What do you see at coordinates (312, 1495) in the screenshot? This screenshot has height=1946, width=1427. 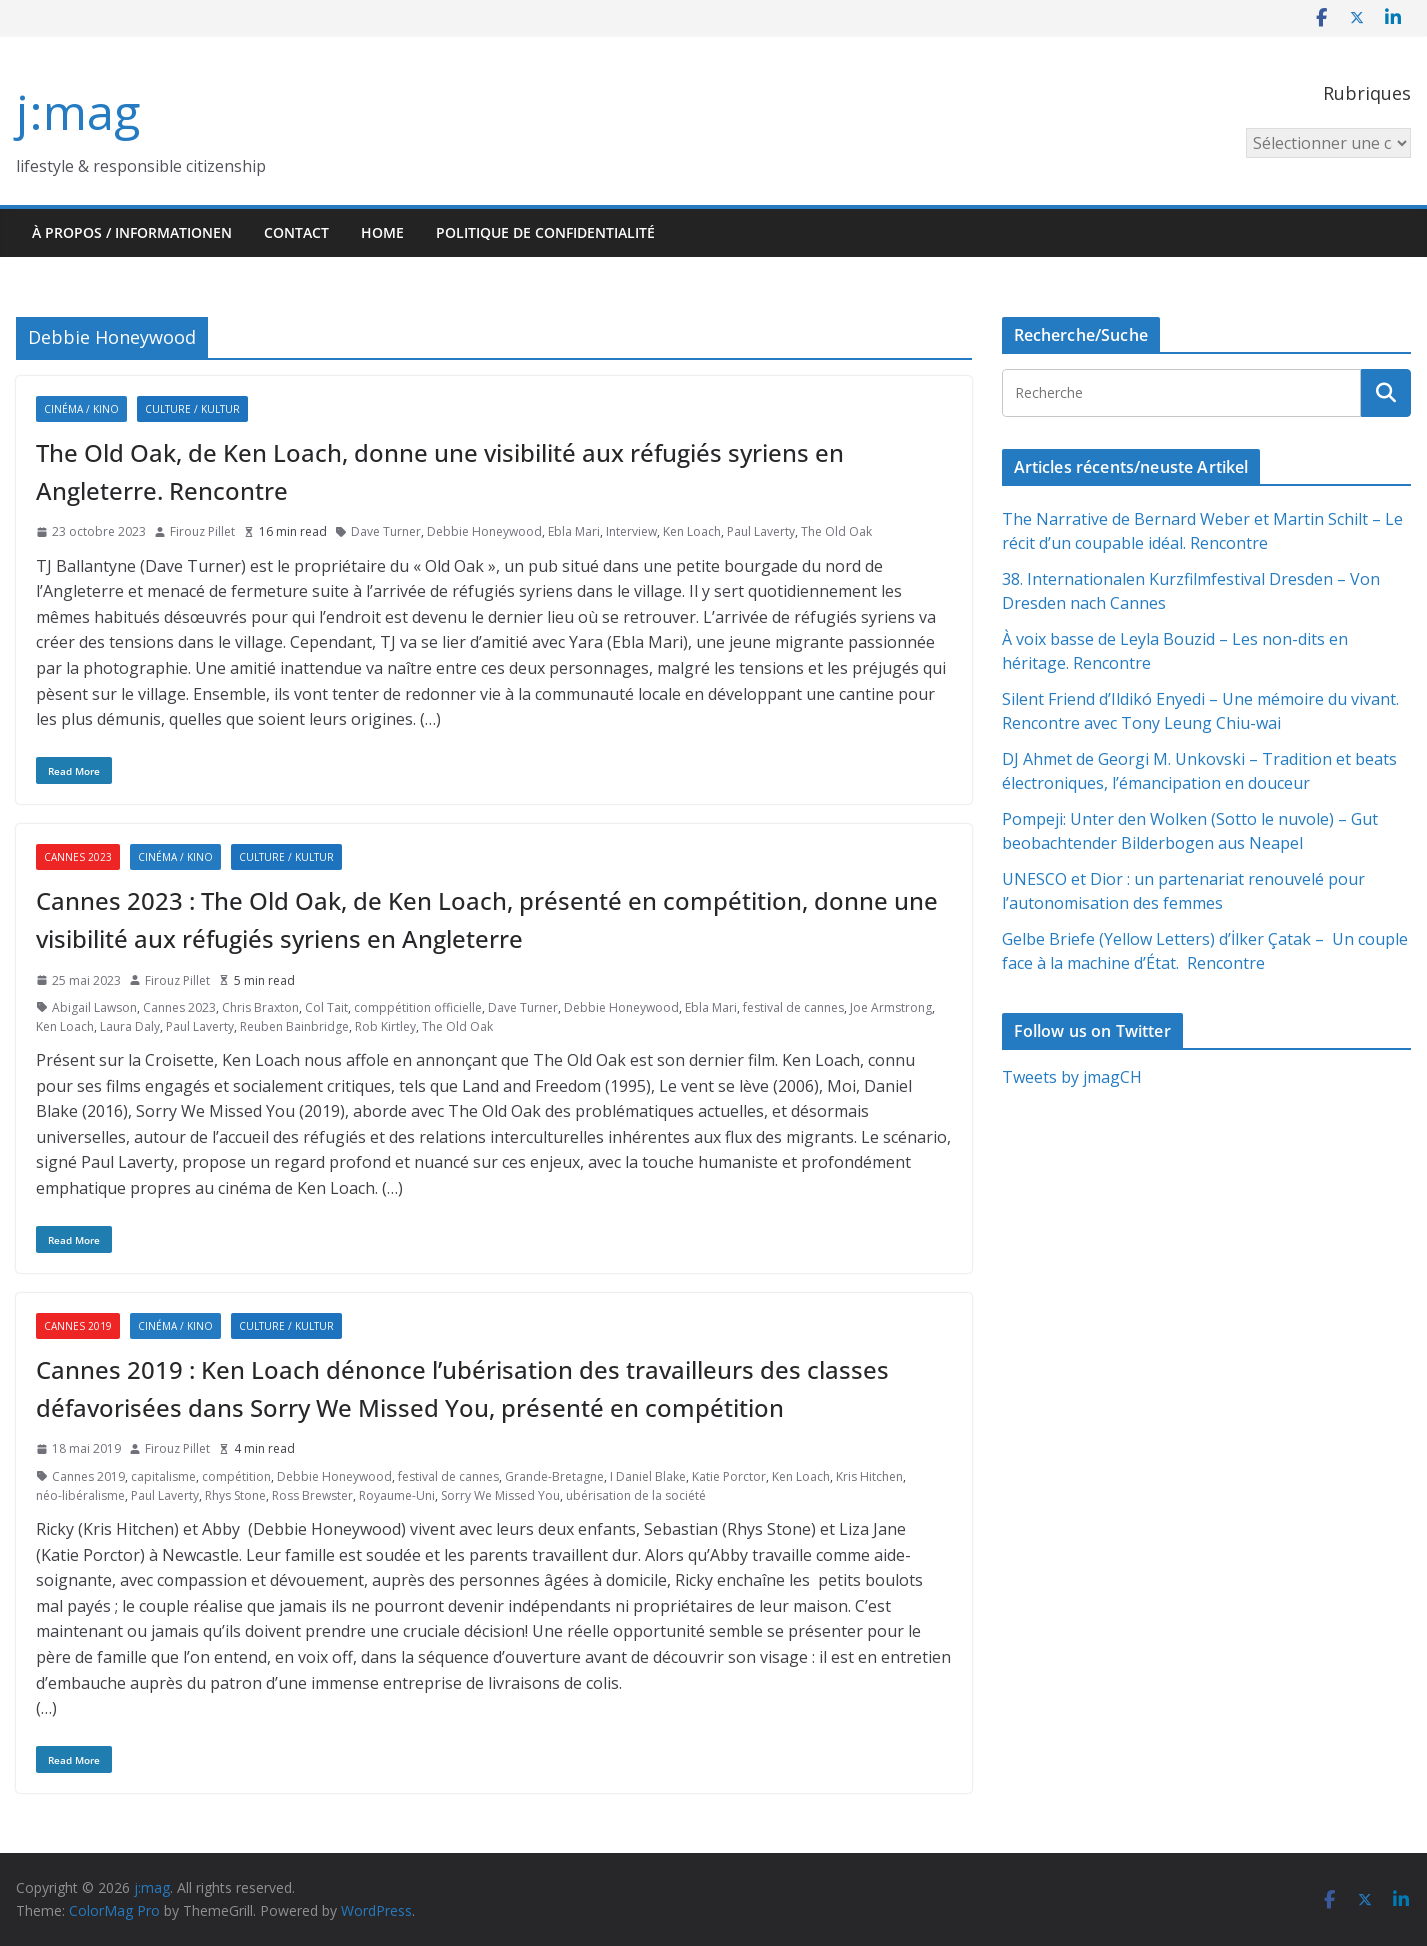 I see `Ross Brewster` at bounding box center [312, 1495].